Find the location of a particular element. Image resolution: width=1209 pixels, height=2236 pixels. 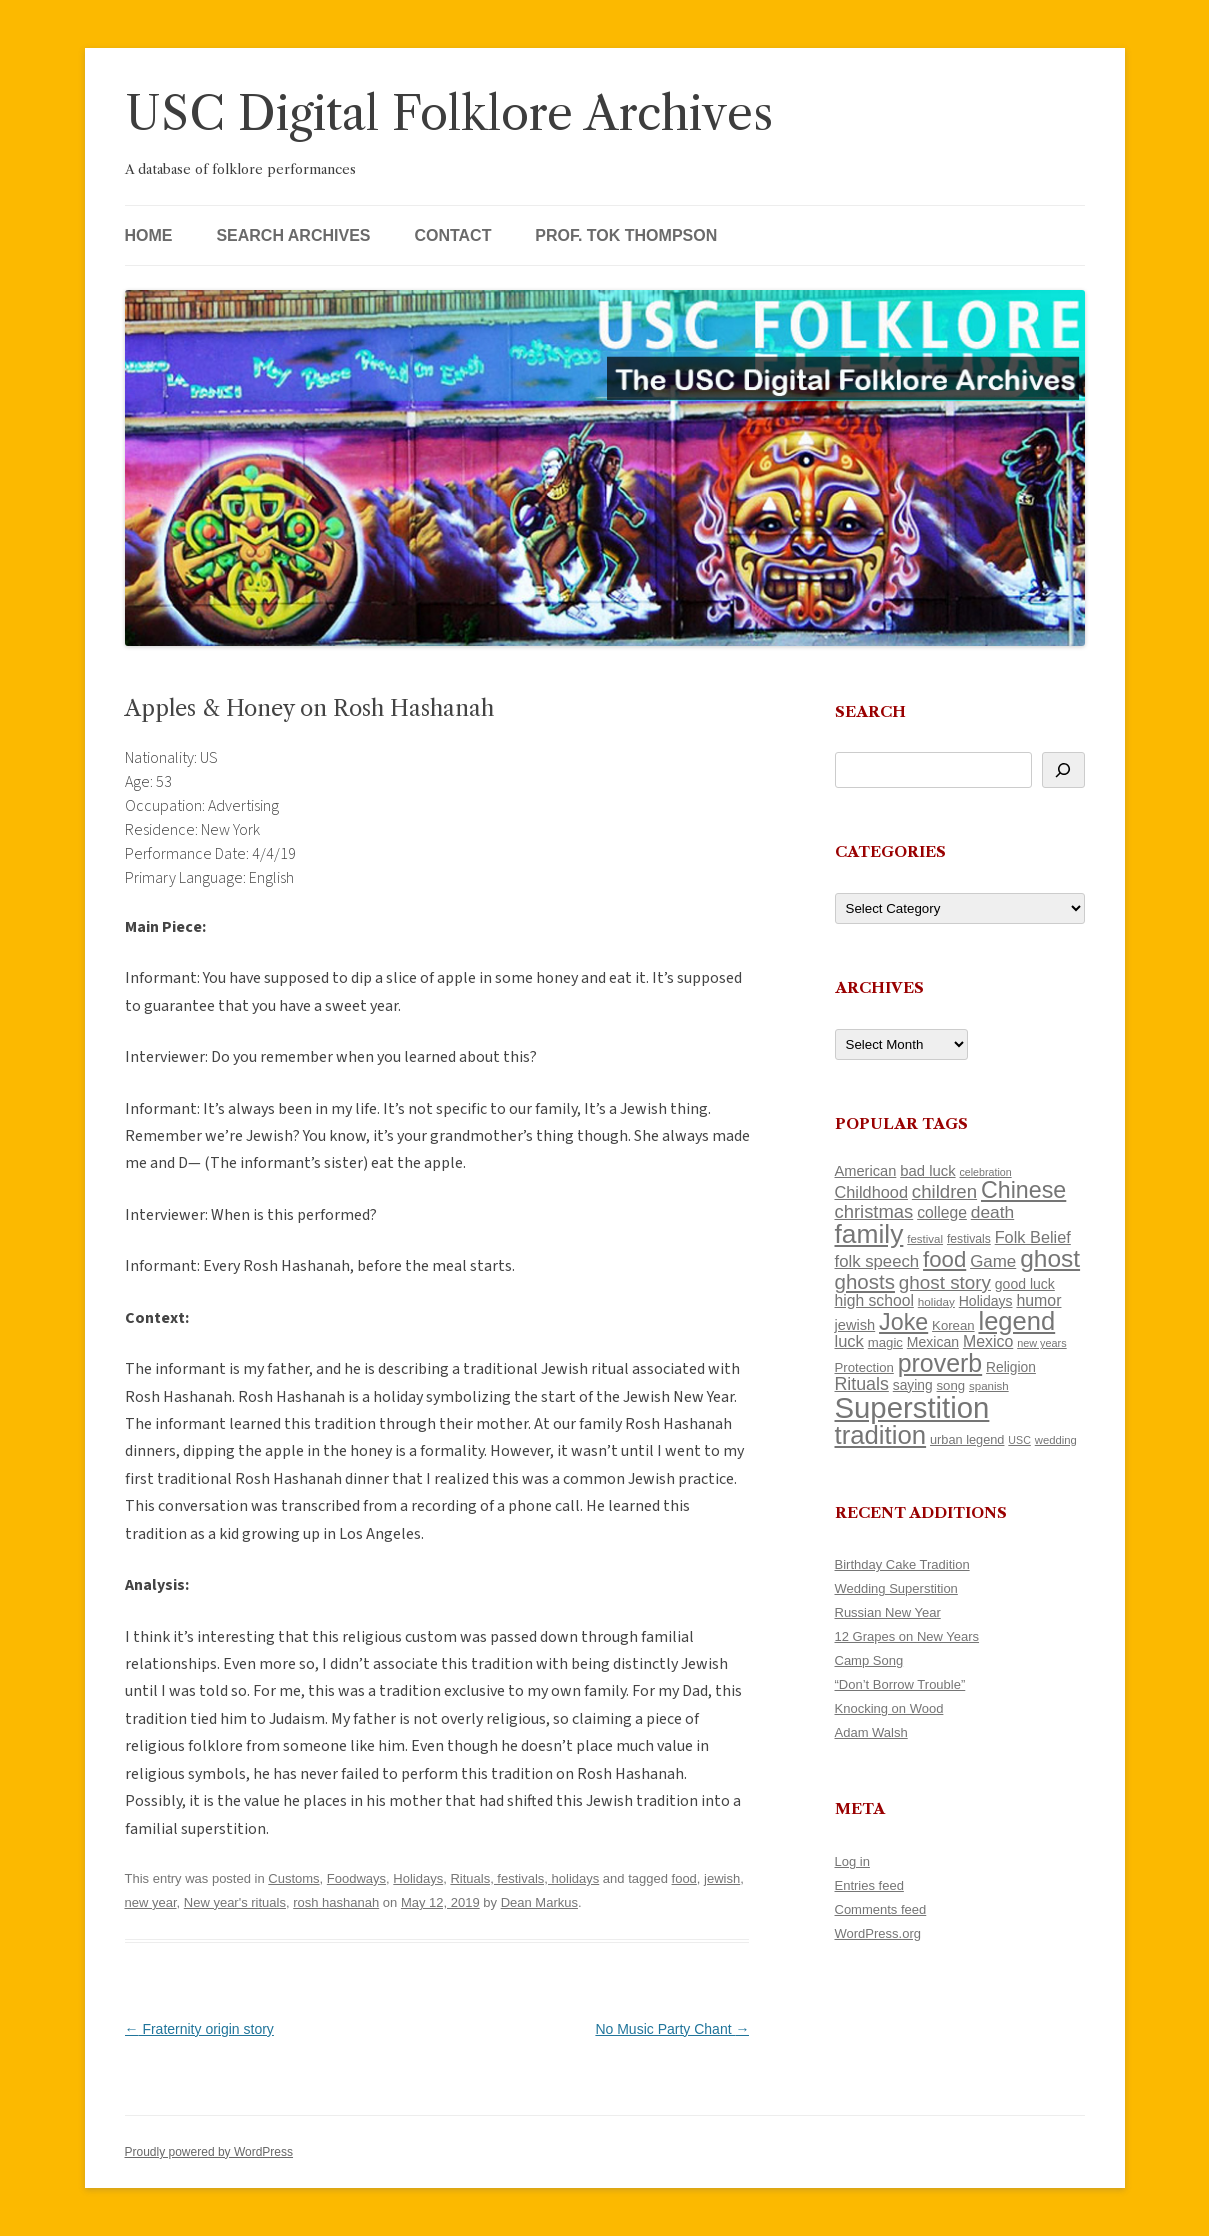

USC [USC (92 items)] is located at coordinates (1019, 1440).